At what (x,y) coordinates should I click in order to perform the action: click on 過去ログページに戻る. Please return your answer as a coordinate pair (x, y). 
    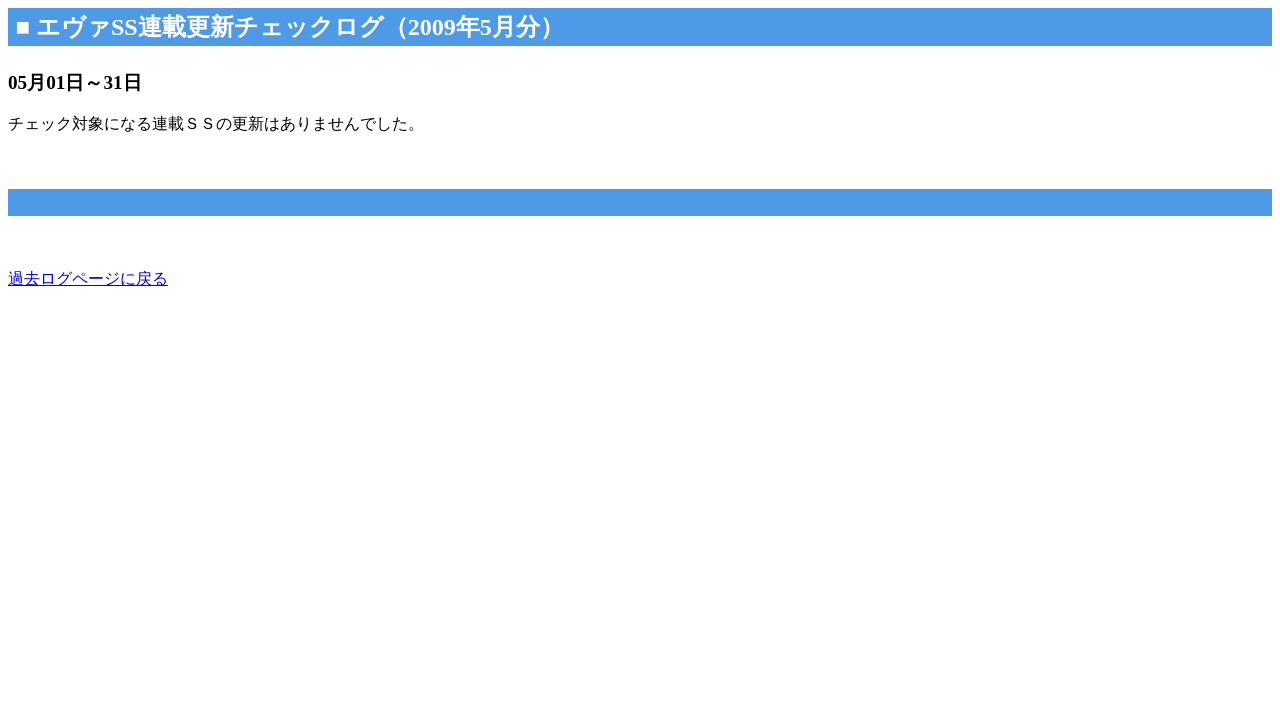
    Looking at the image, I should click on (88, 278).